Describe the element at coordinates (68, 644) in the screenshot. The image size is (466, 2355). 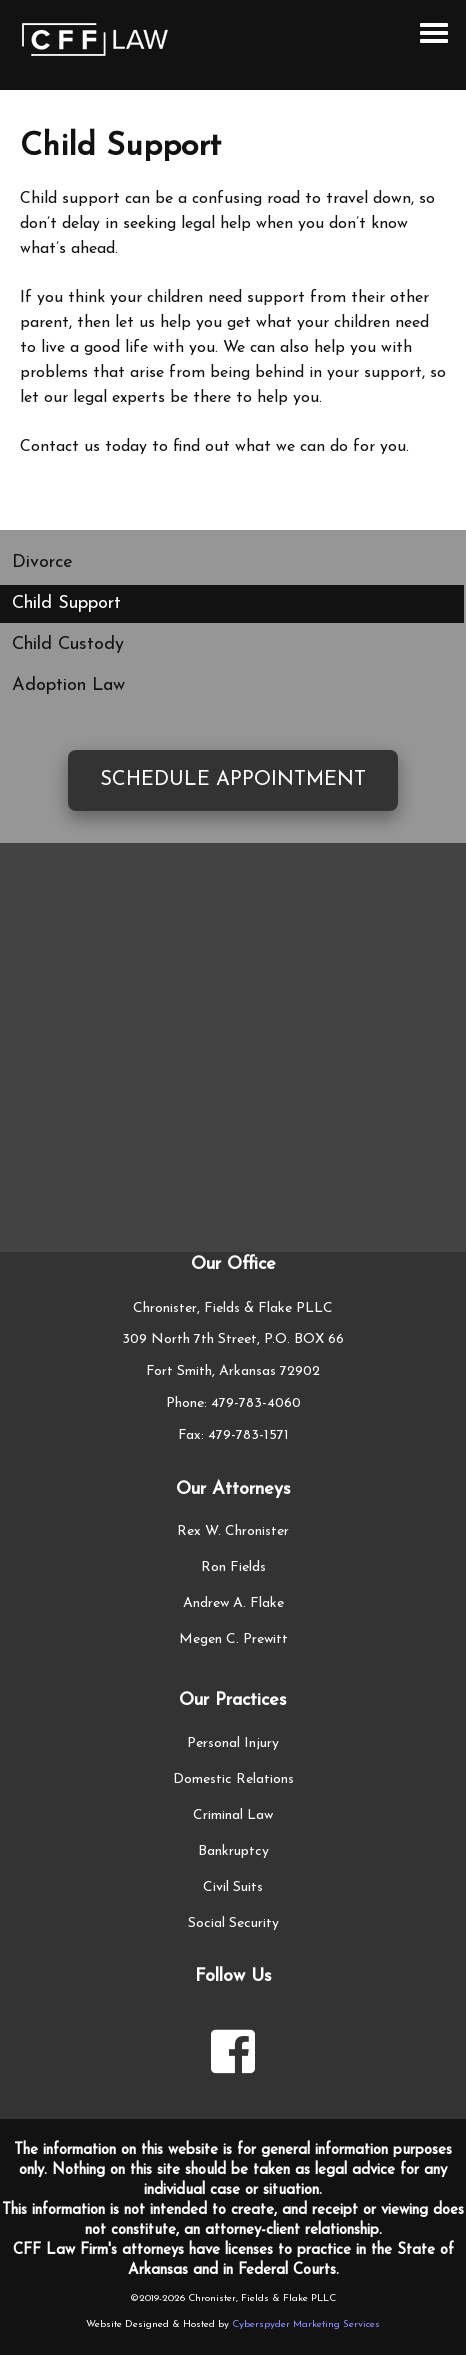
I see `Child Custody` at that location.